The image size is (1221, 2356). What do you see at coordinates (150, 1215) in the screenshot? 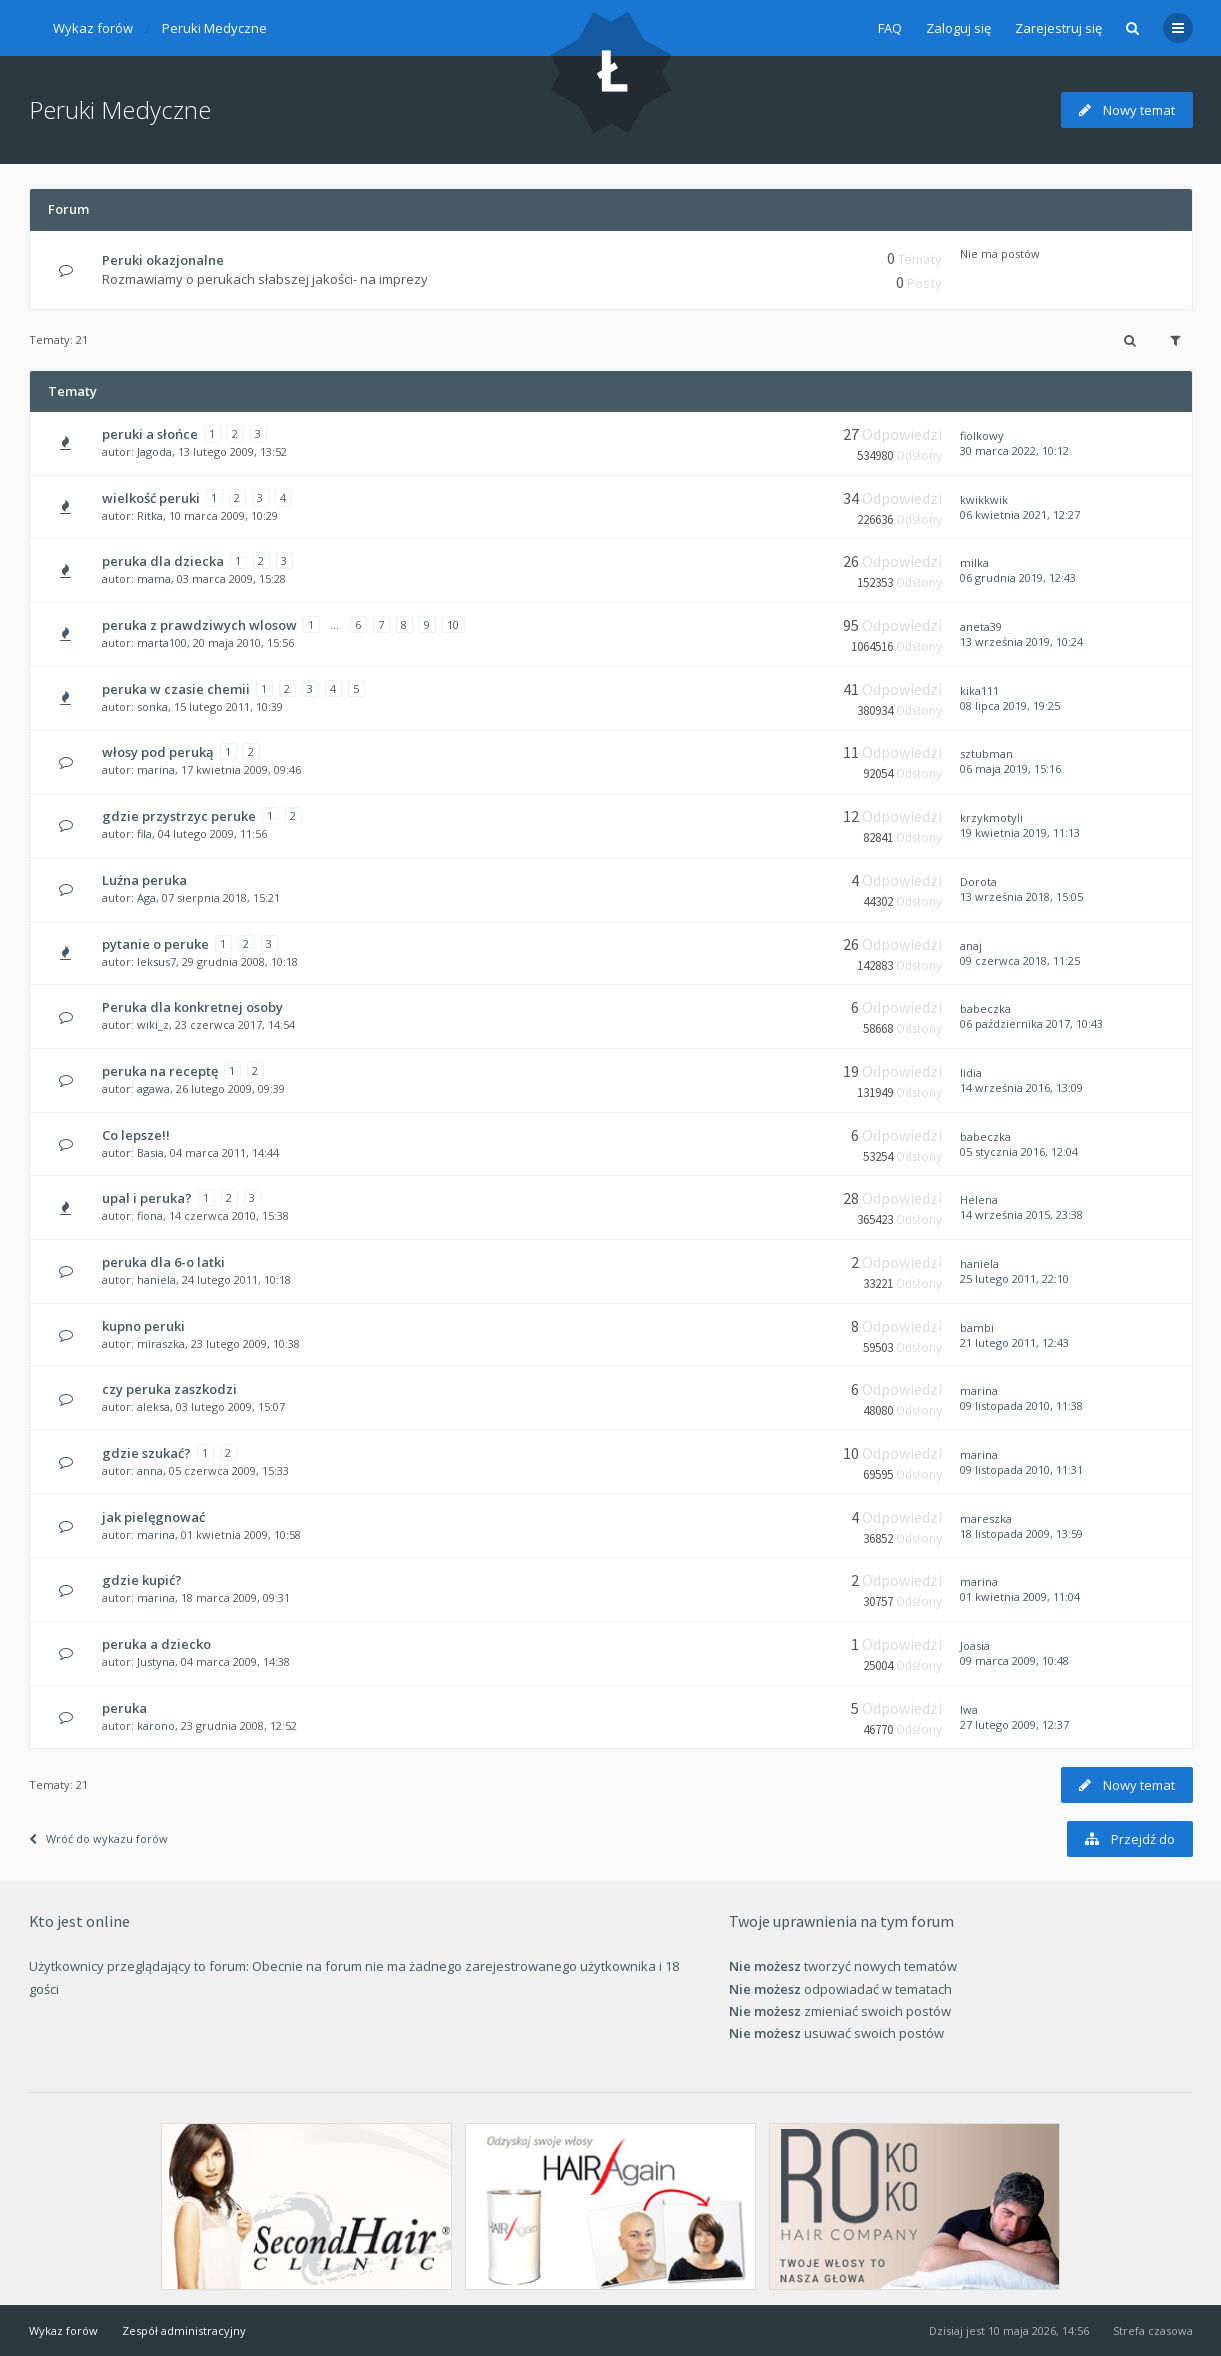
I see `fiona` at bounding box center [150, 1215].